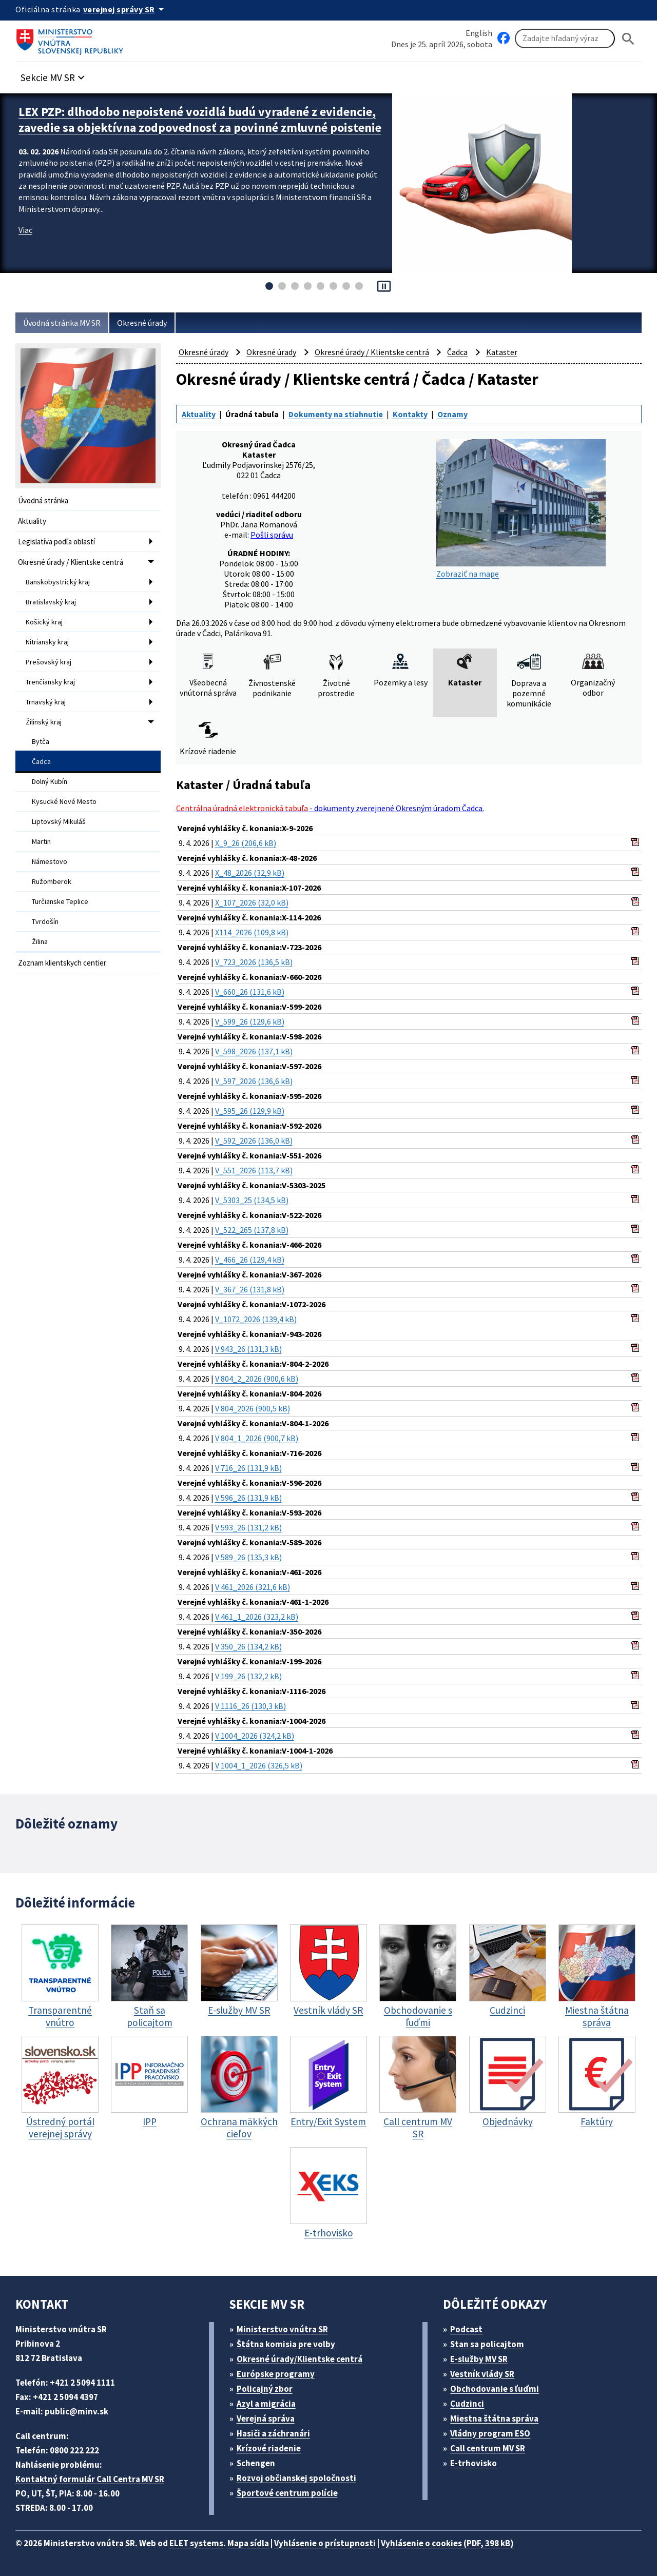  What do you see at coordinates (254, 1170) in the screenshot?
I see `V_551_2026 (113,7 kB)` at bounding box center [254, 1170].